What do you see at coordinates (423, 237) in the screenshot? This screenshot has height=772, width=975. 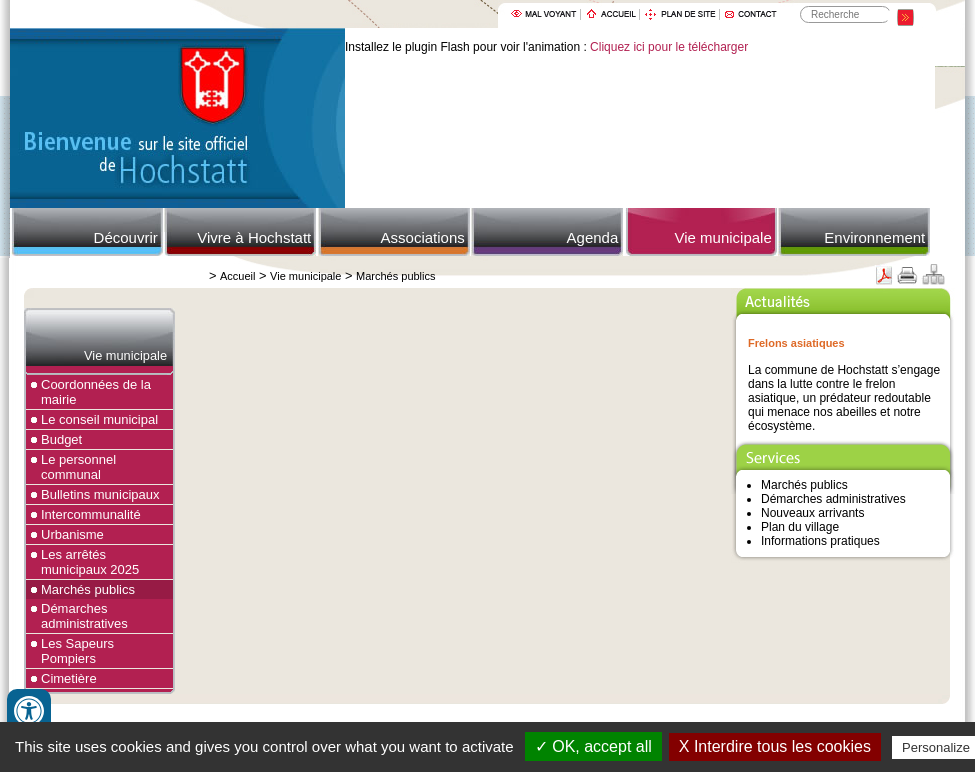 I see `Associations` at bounding box center [423, 237].